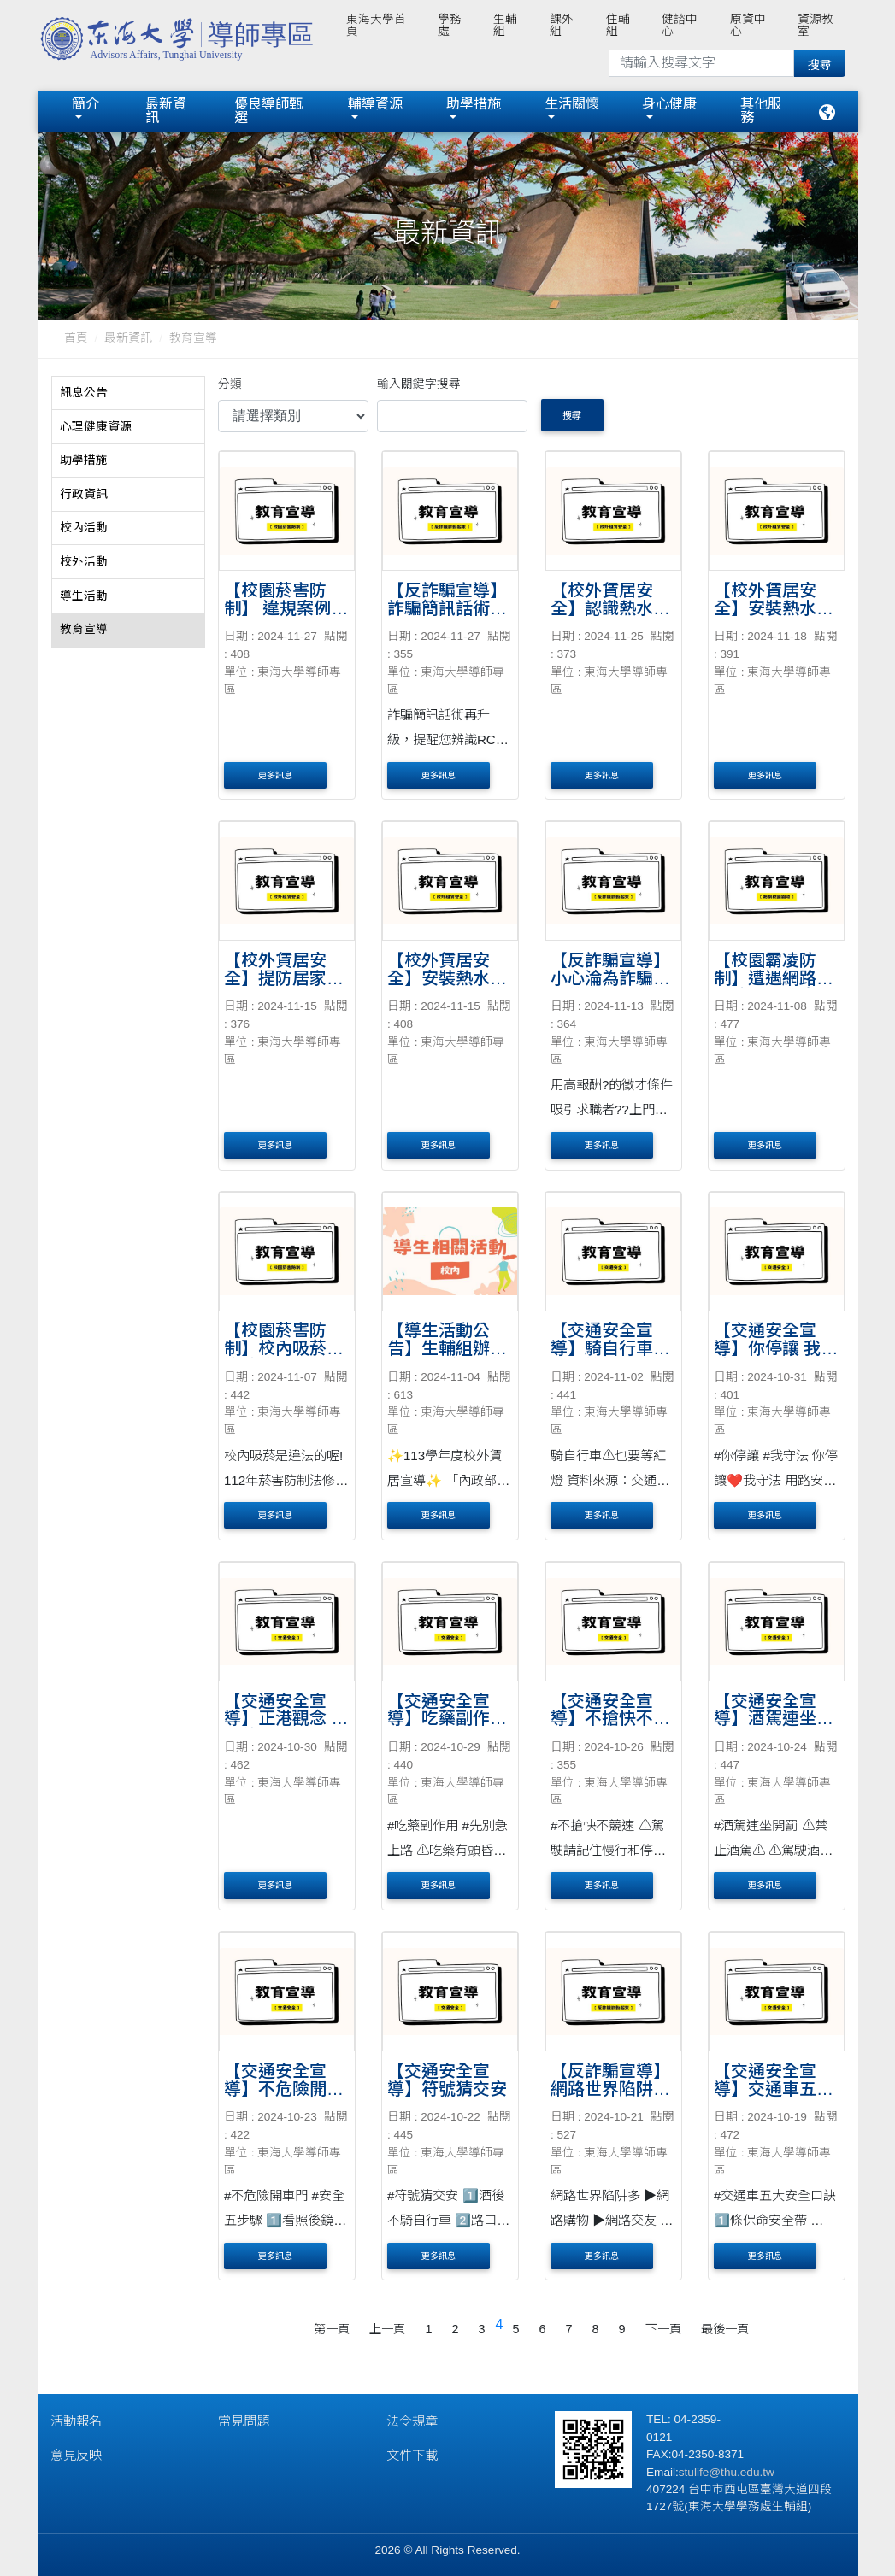 Image resolution: width=895 pixels, height=2576 pixels. I want to click on 【校園菸害防制】校內吸菸是違法的喔!, so click(284, 1348).